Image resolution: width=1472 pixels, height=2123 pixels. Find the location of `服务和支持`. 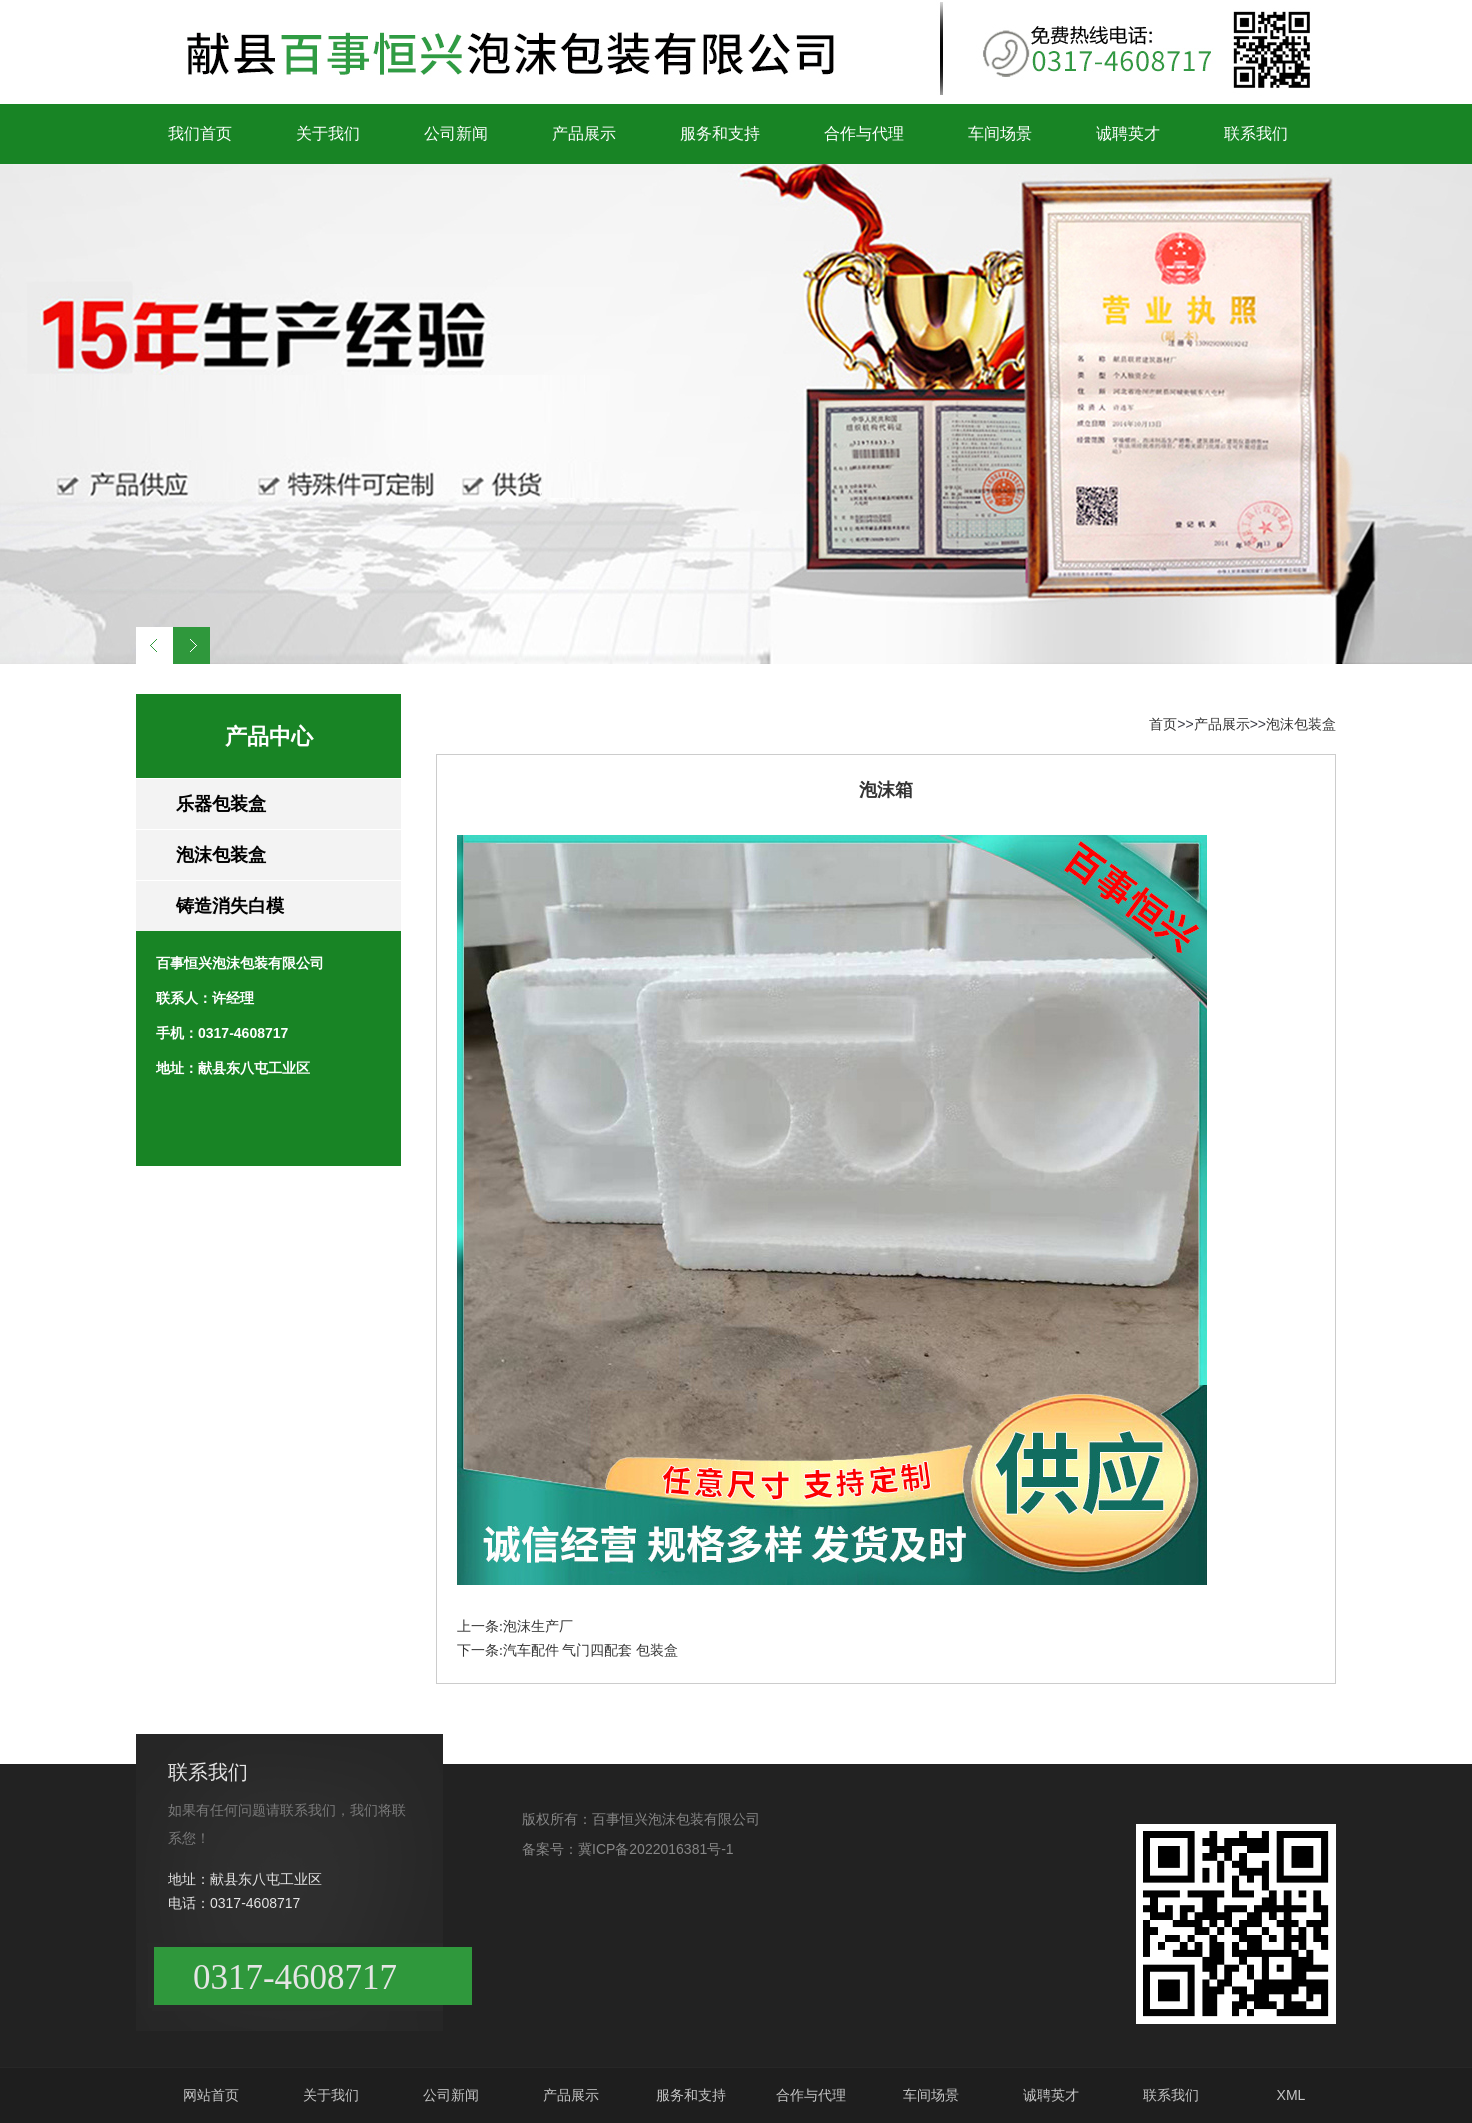

服务和支持 is located at coordinates (720, 133).